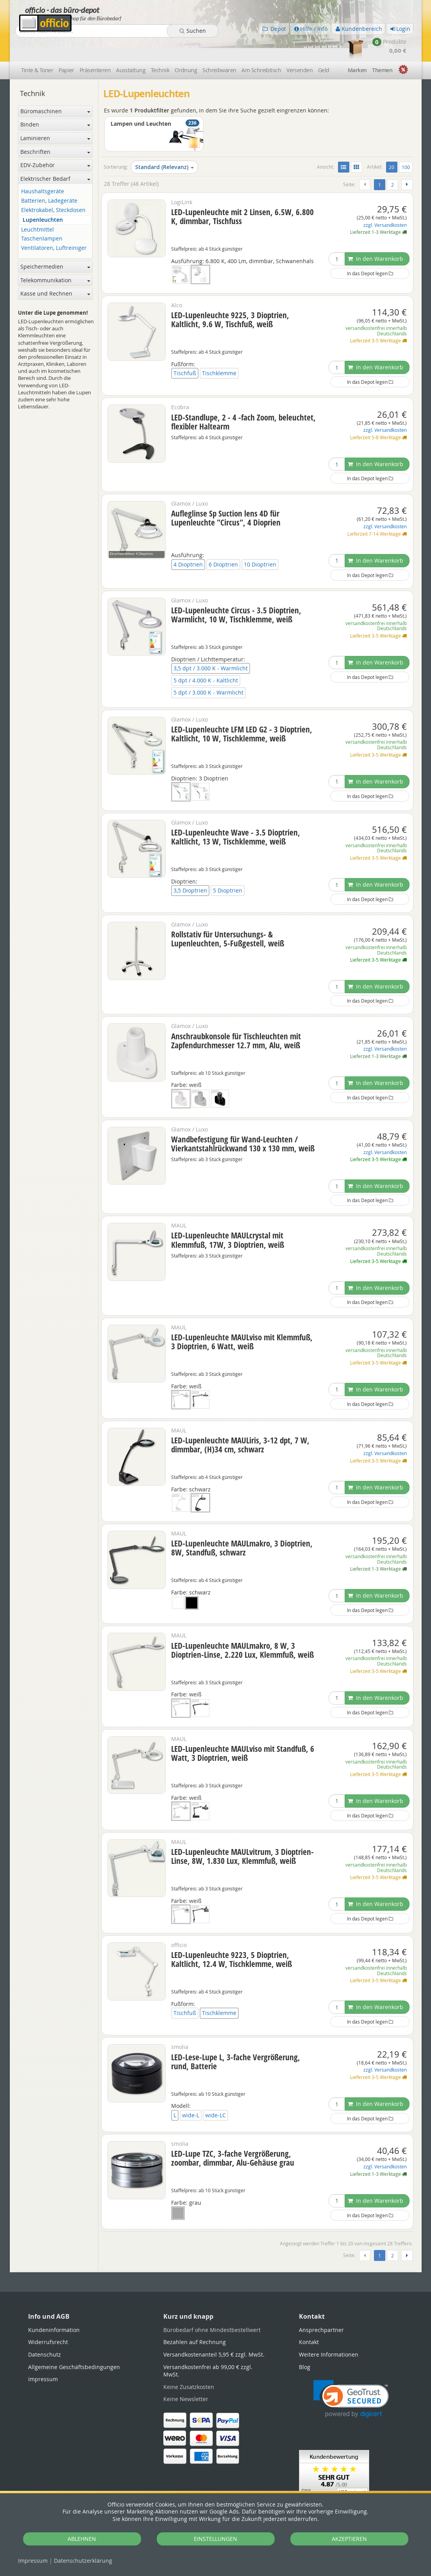 This screenshot has width=431, height=2576. I want to click on Technik, so click(160, 48).